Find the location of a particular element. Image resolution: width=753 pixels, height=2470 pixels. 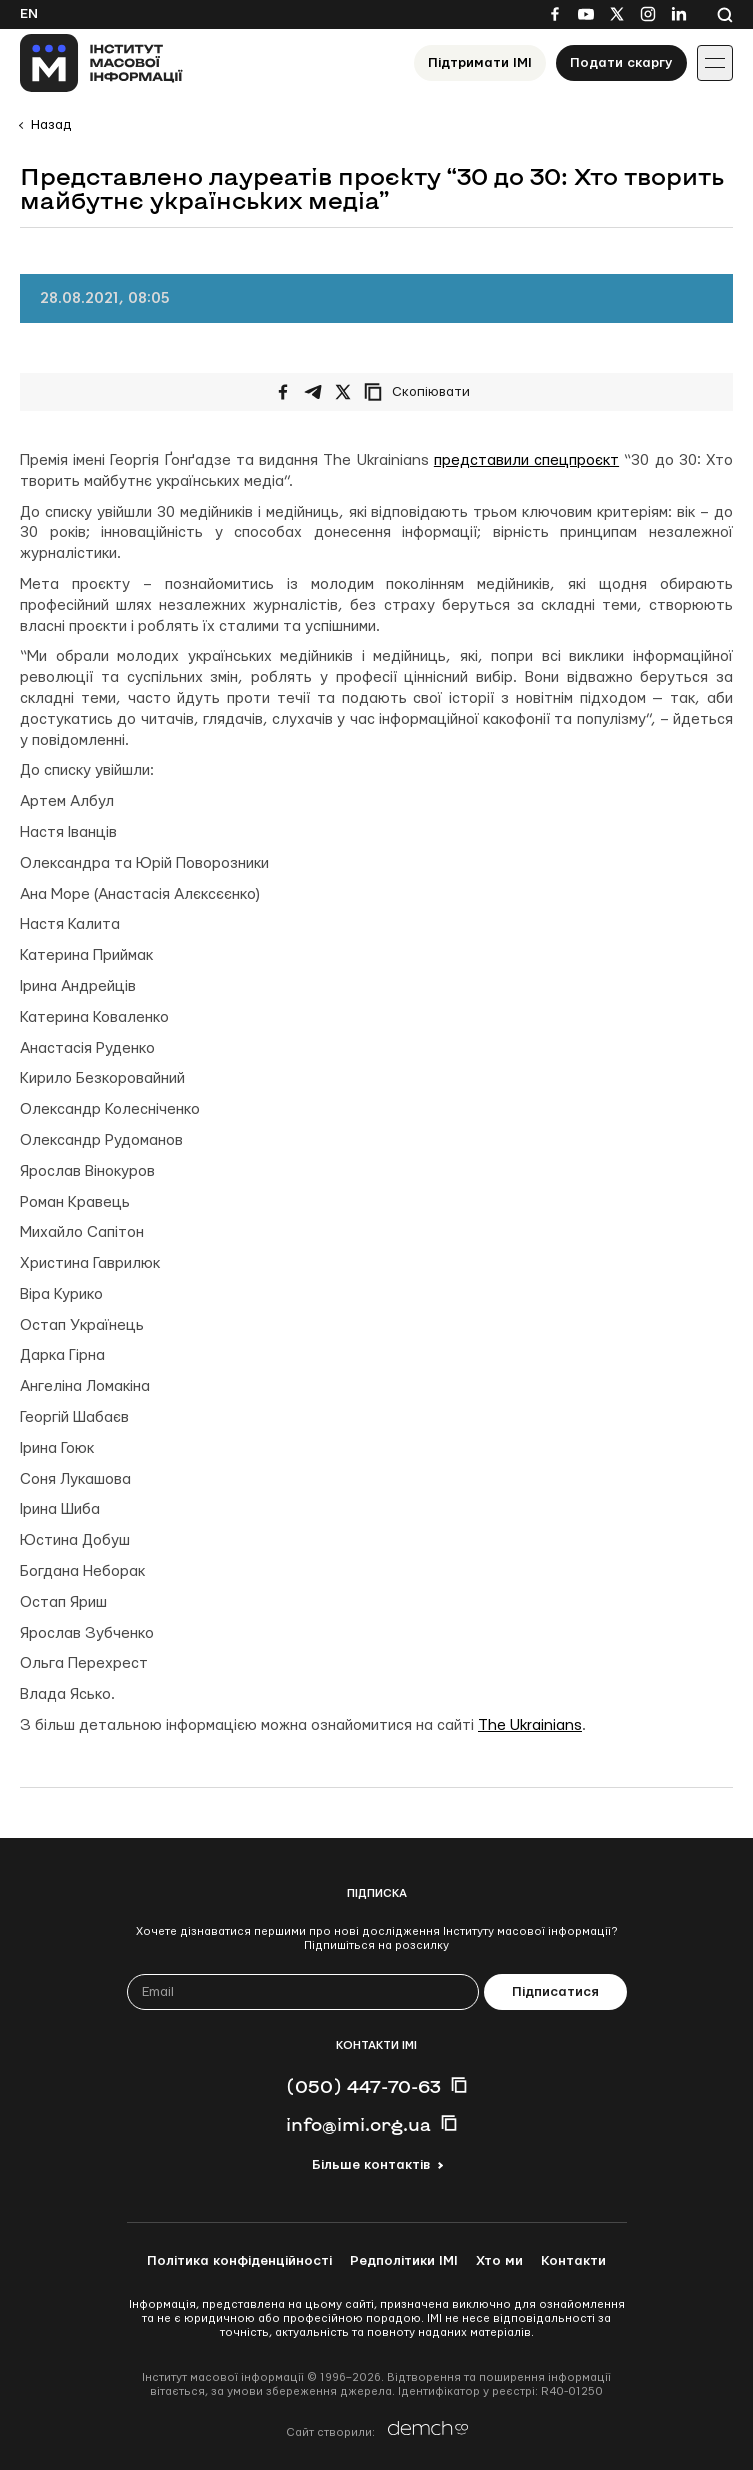

Контакти is located at coordinates (573, 2261).